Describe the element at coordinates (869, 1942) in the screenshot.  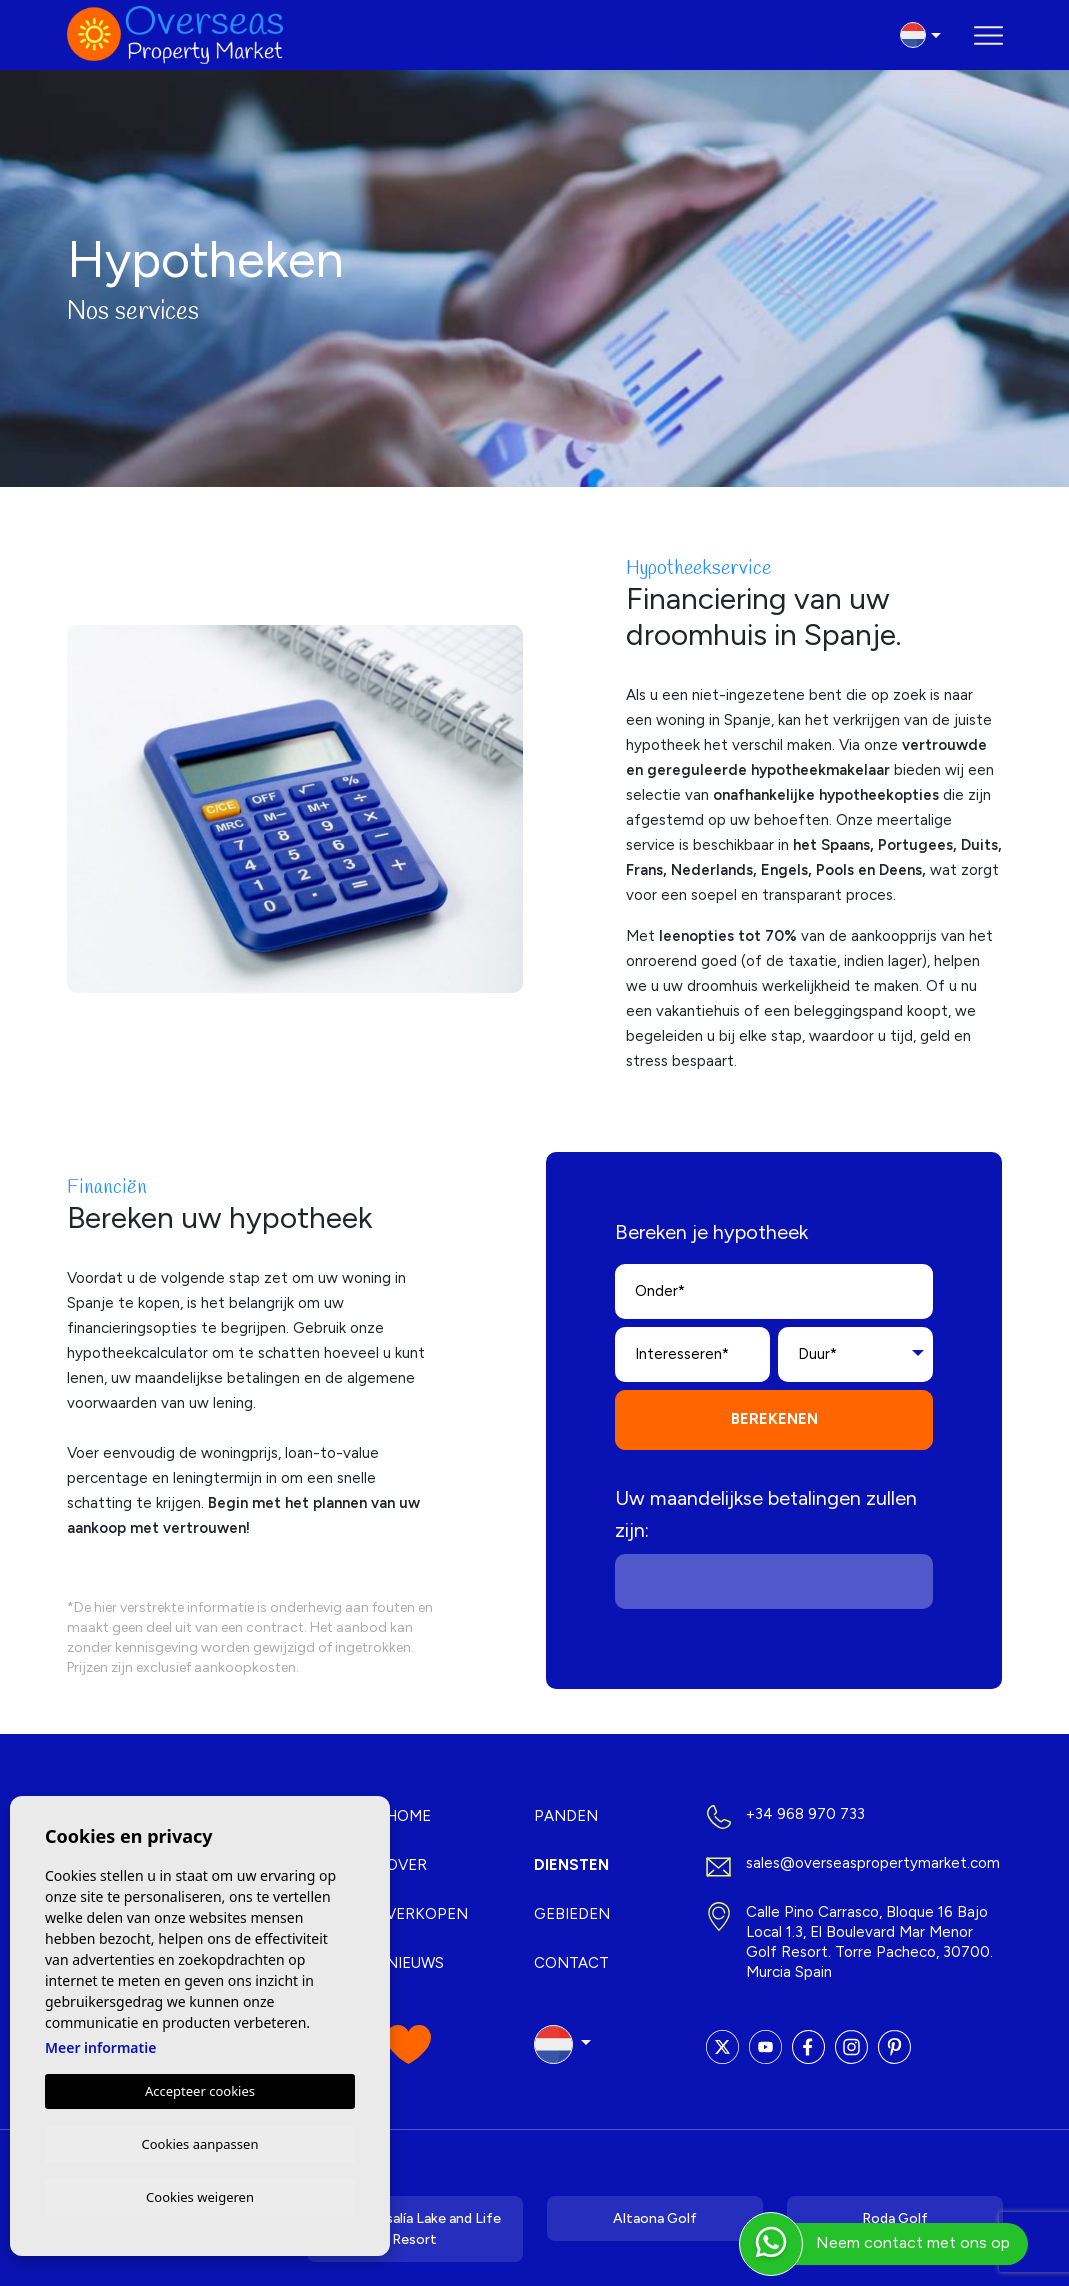
I see `Calle Pino Carrasco, Bloque 16 Bajo Local 1.3, El Boulevard Mar Menor Golf Resort. Torre Pacheco, 30700. Murcia Spain` at that location.